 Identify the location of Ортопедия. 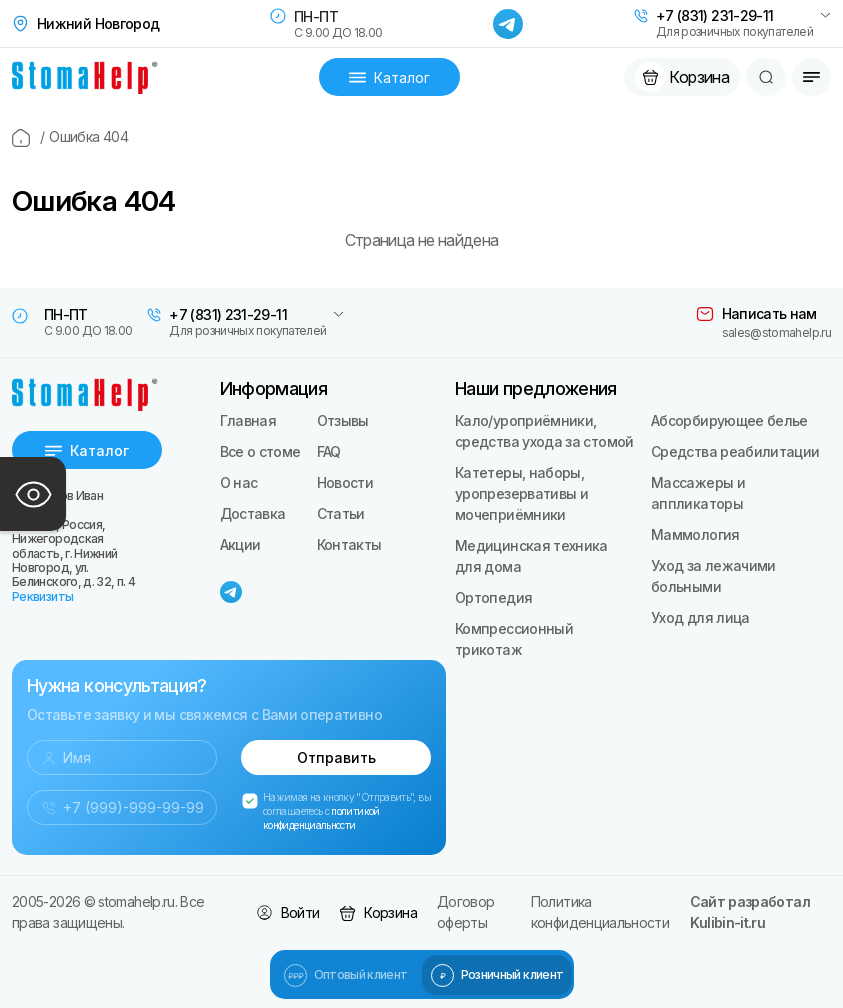
(493, 597).